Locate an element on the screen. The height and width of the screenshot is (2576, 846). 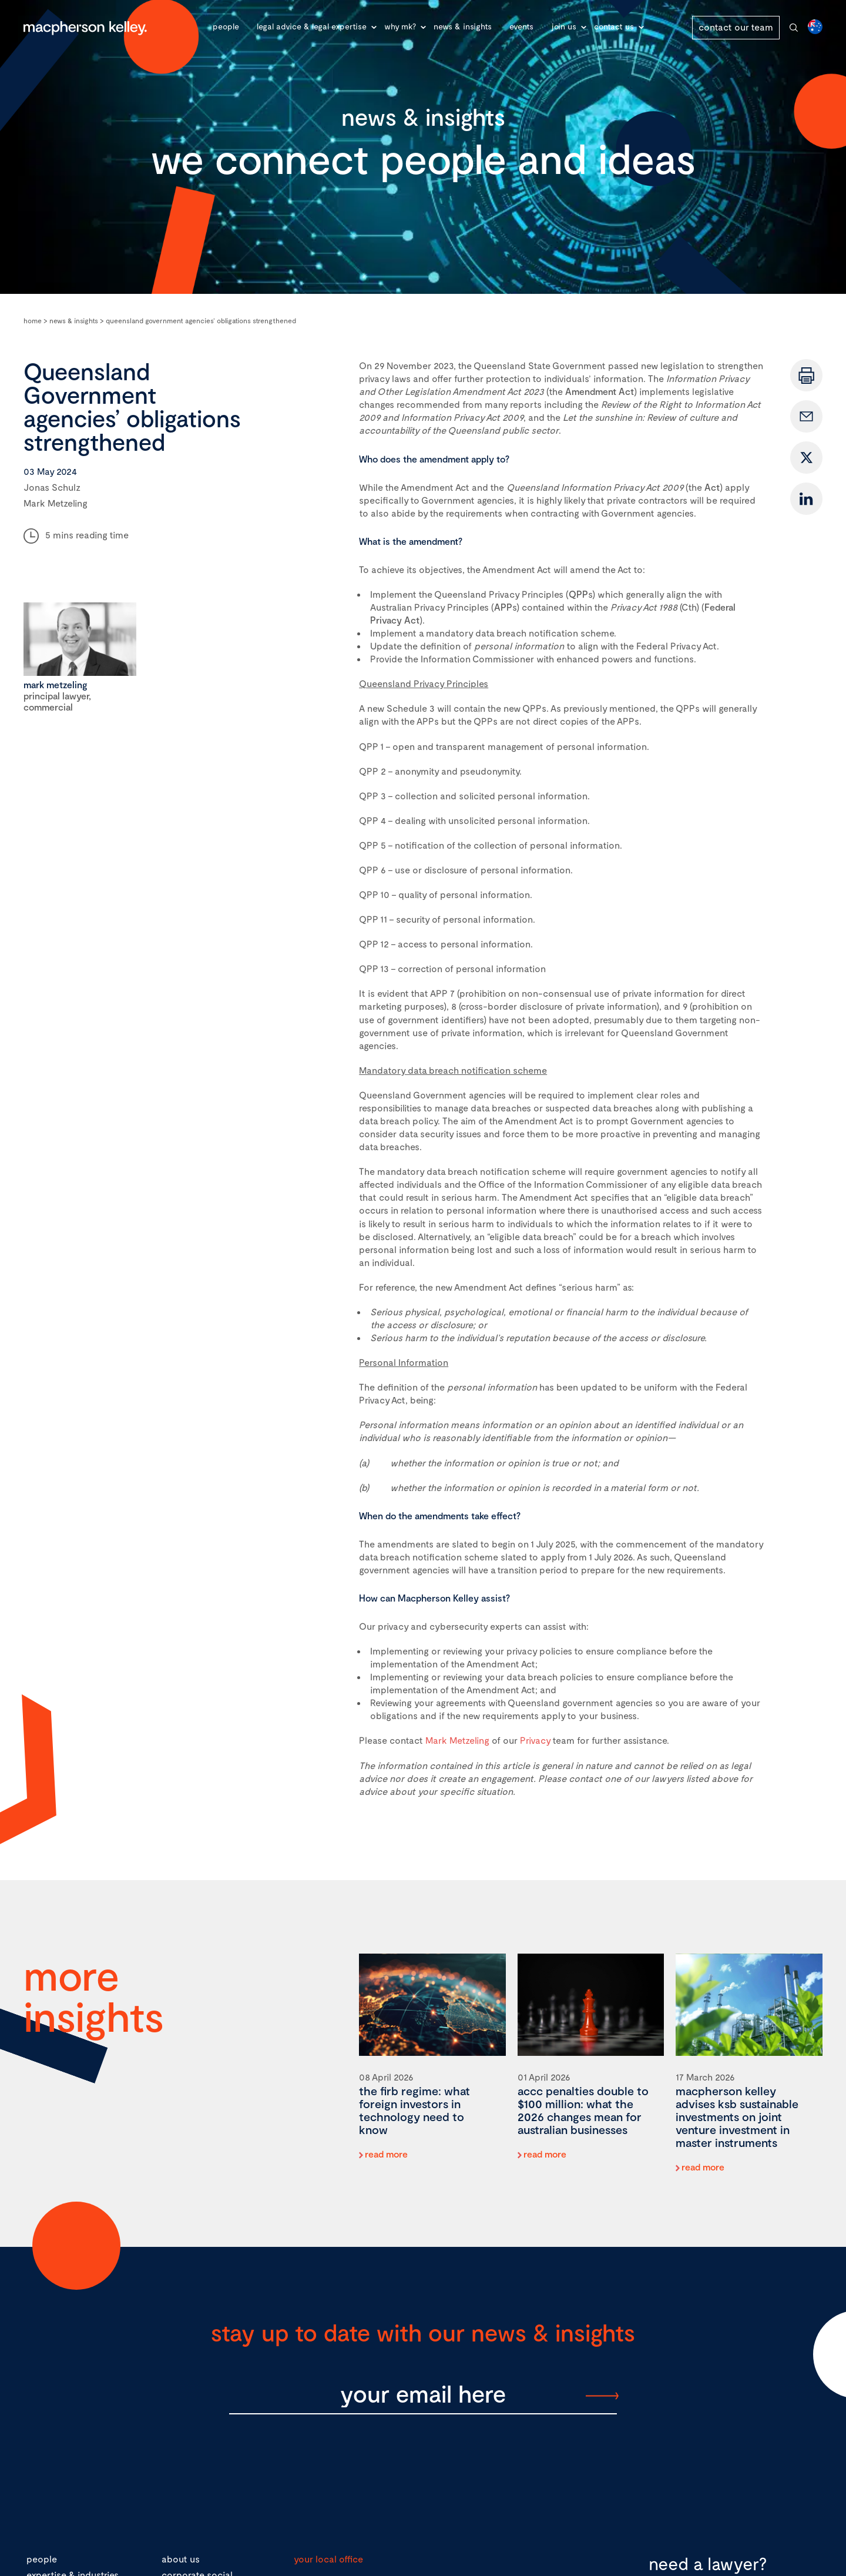
Mark Metzeling is located at coordinates (457, 1740).